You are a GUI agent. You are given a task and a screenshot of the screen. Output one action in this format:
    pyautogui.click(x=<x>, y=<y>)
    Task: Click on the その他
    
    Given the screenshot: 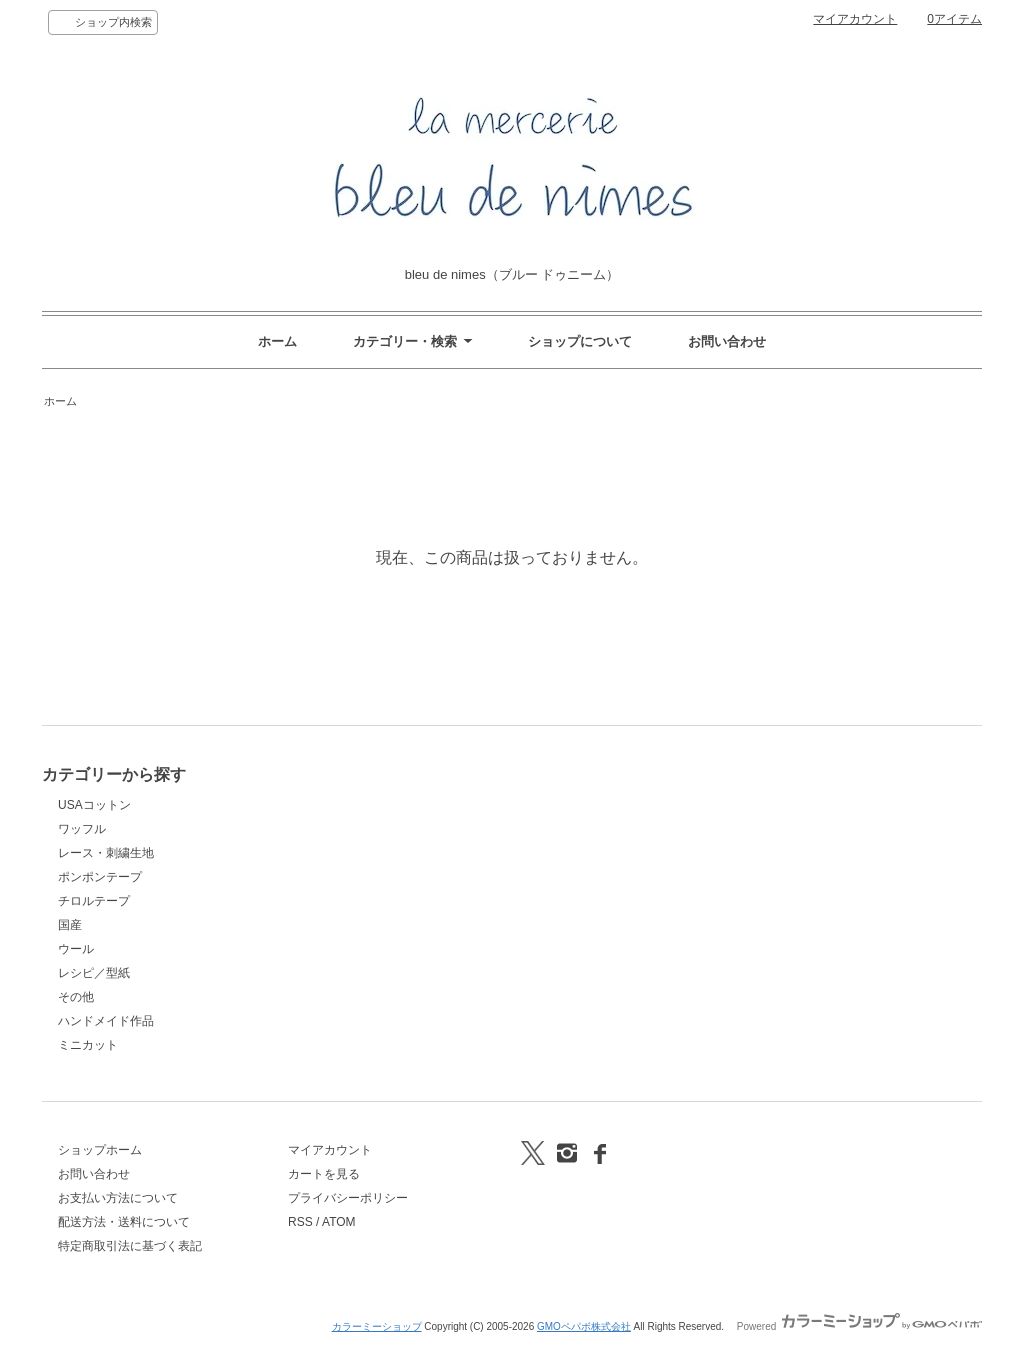 What is the action you would take?
    pyautogui.click(x=76, y=997)
    